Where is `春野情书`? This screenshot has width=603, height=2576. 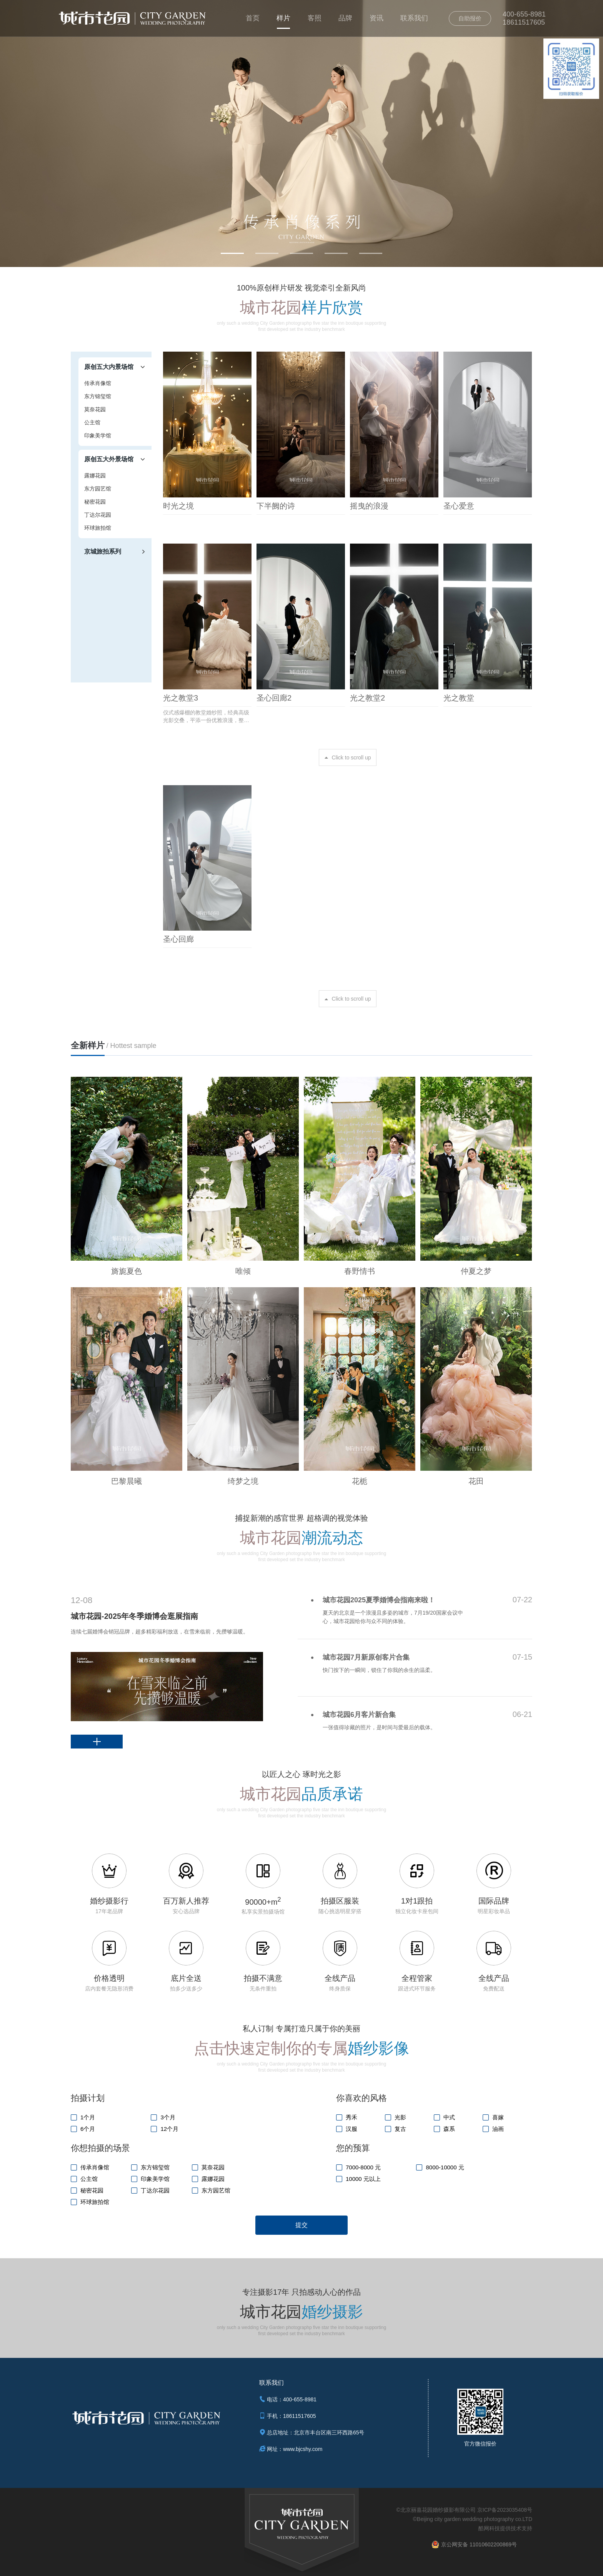 春野情书 is located at coordinates (359, 1271).